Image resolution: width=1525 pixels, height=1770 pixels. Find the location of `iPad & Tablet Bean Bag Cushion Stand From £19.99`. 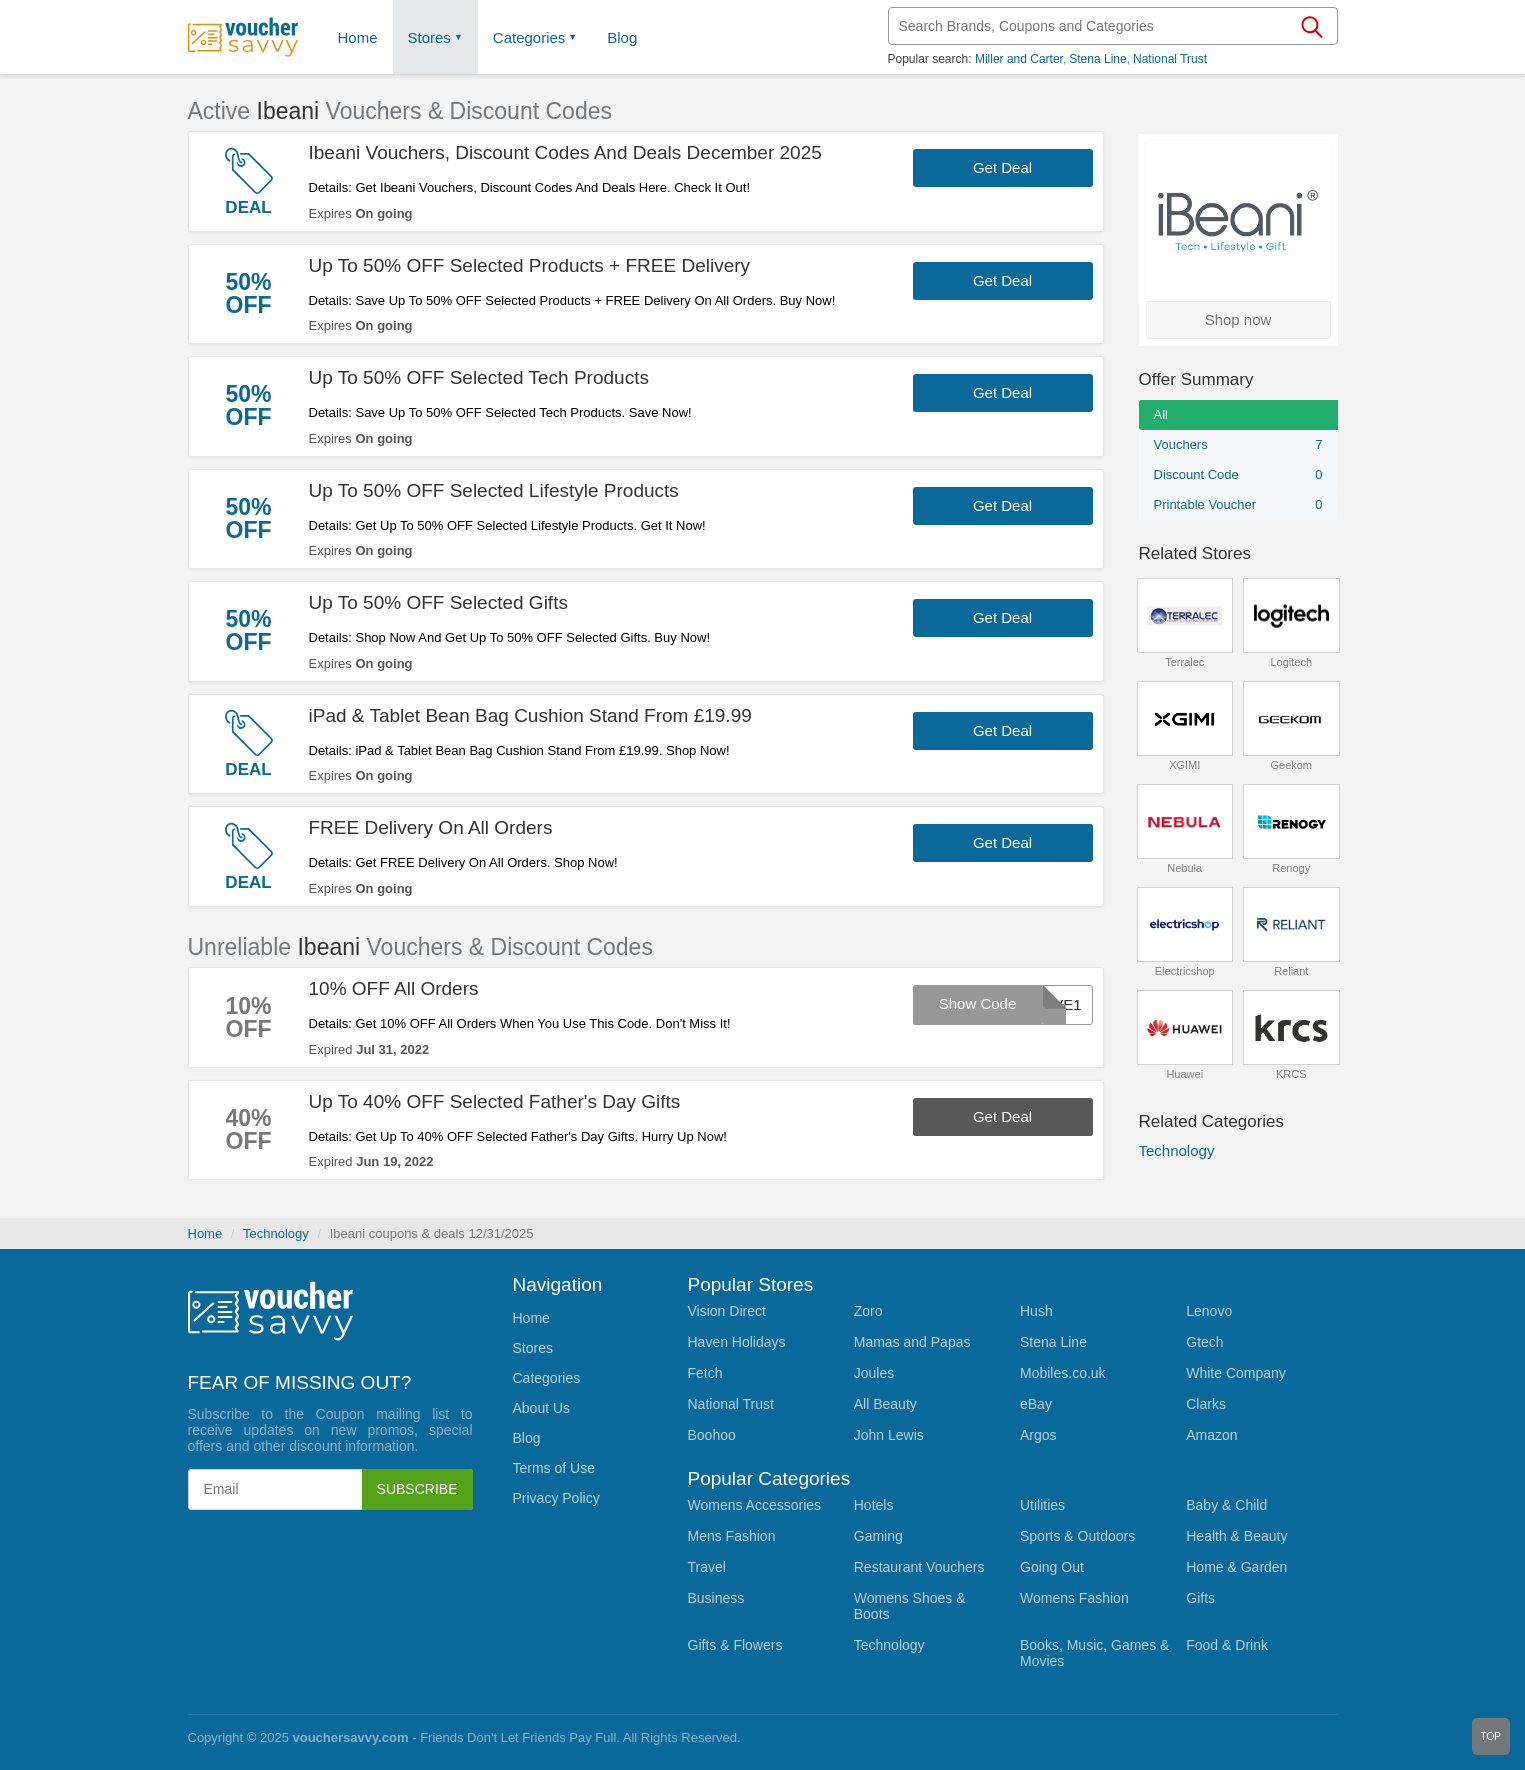

iPad & Tablet Bean Bag Cushion Stand From £19.99 is located at coordinates (530, 715).